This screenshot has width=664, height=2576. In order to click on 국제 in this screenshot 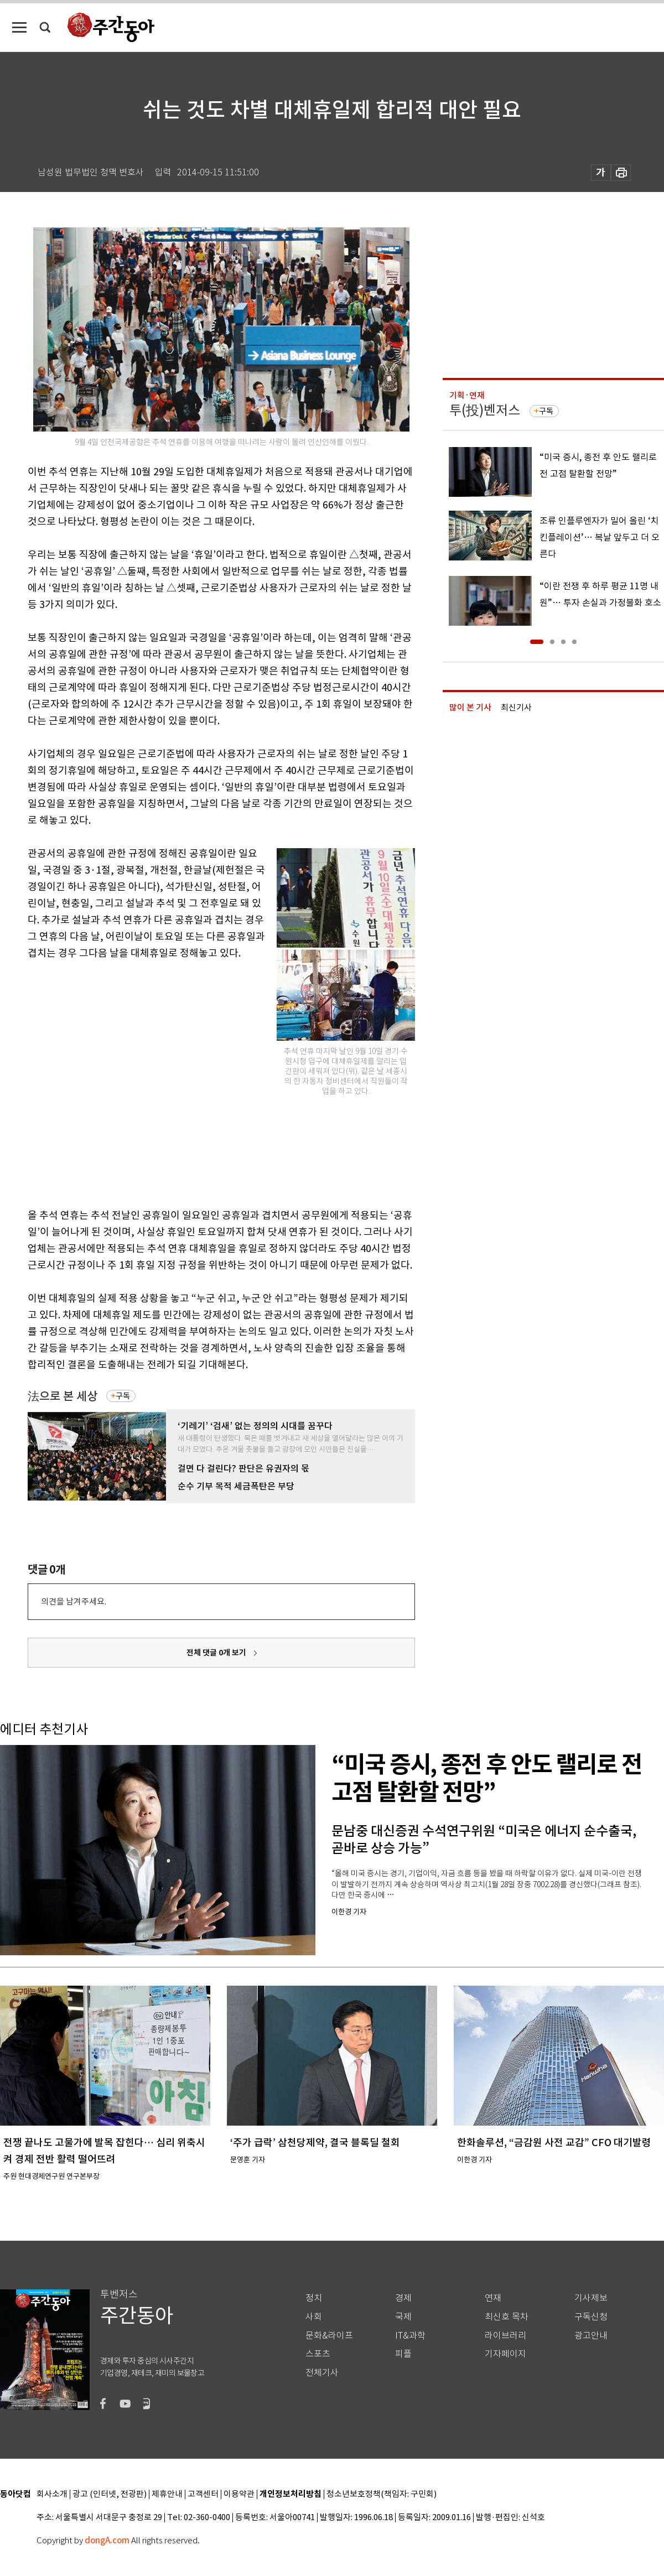, I will do `click(403, 2317)`.